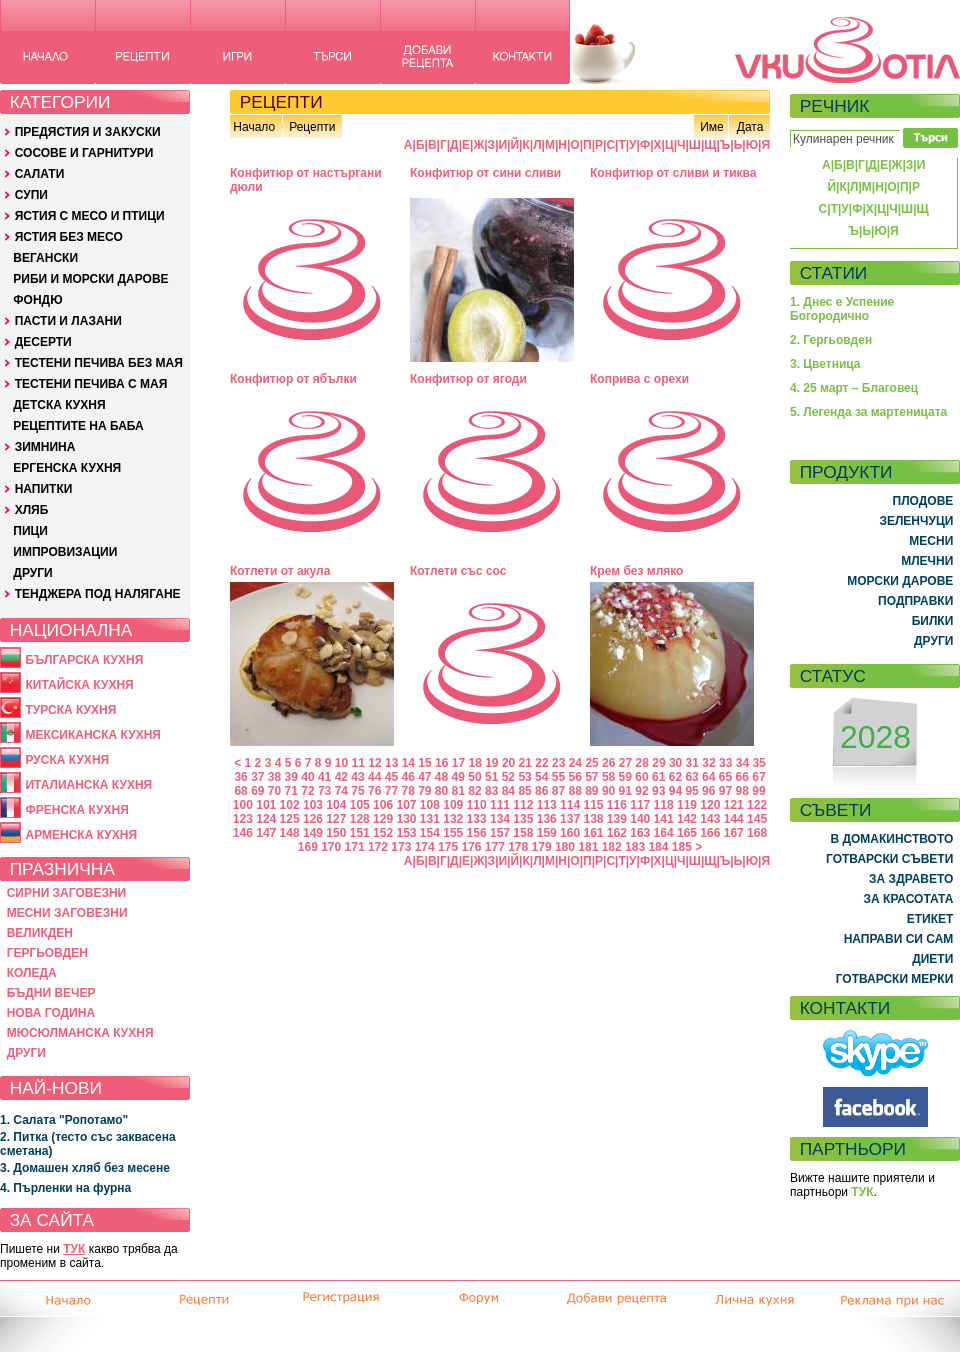 The height and width of the screenshot is (1355, 960). What do you see at coordinates (84, 153) in the screenshot?
I see `СОСОВЕ И ГАРНИТУРИ` at bounding box center [84, 153].